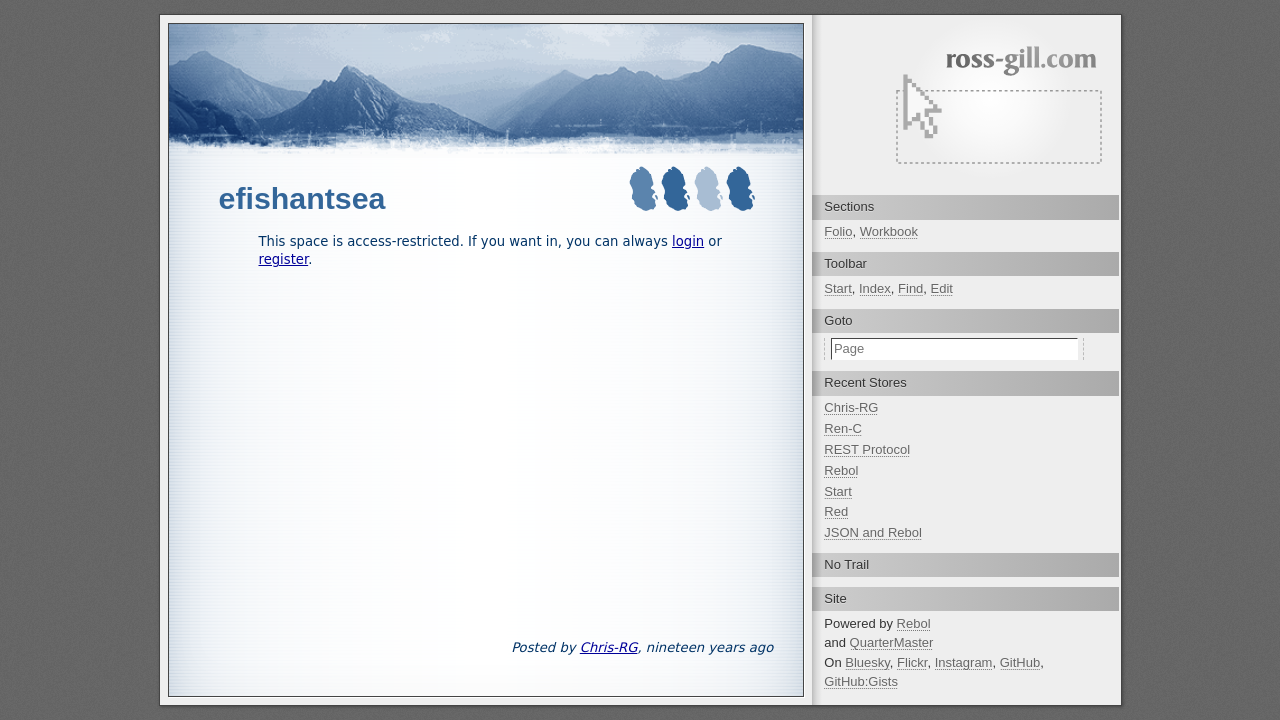 This screenshot has width=1280, height=720. Describe the element at coordinates (964, 662) in the screenshot. I see `Instagram` at that location.